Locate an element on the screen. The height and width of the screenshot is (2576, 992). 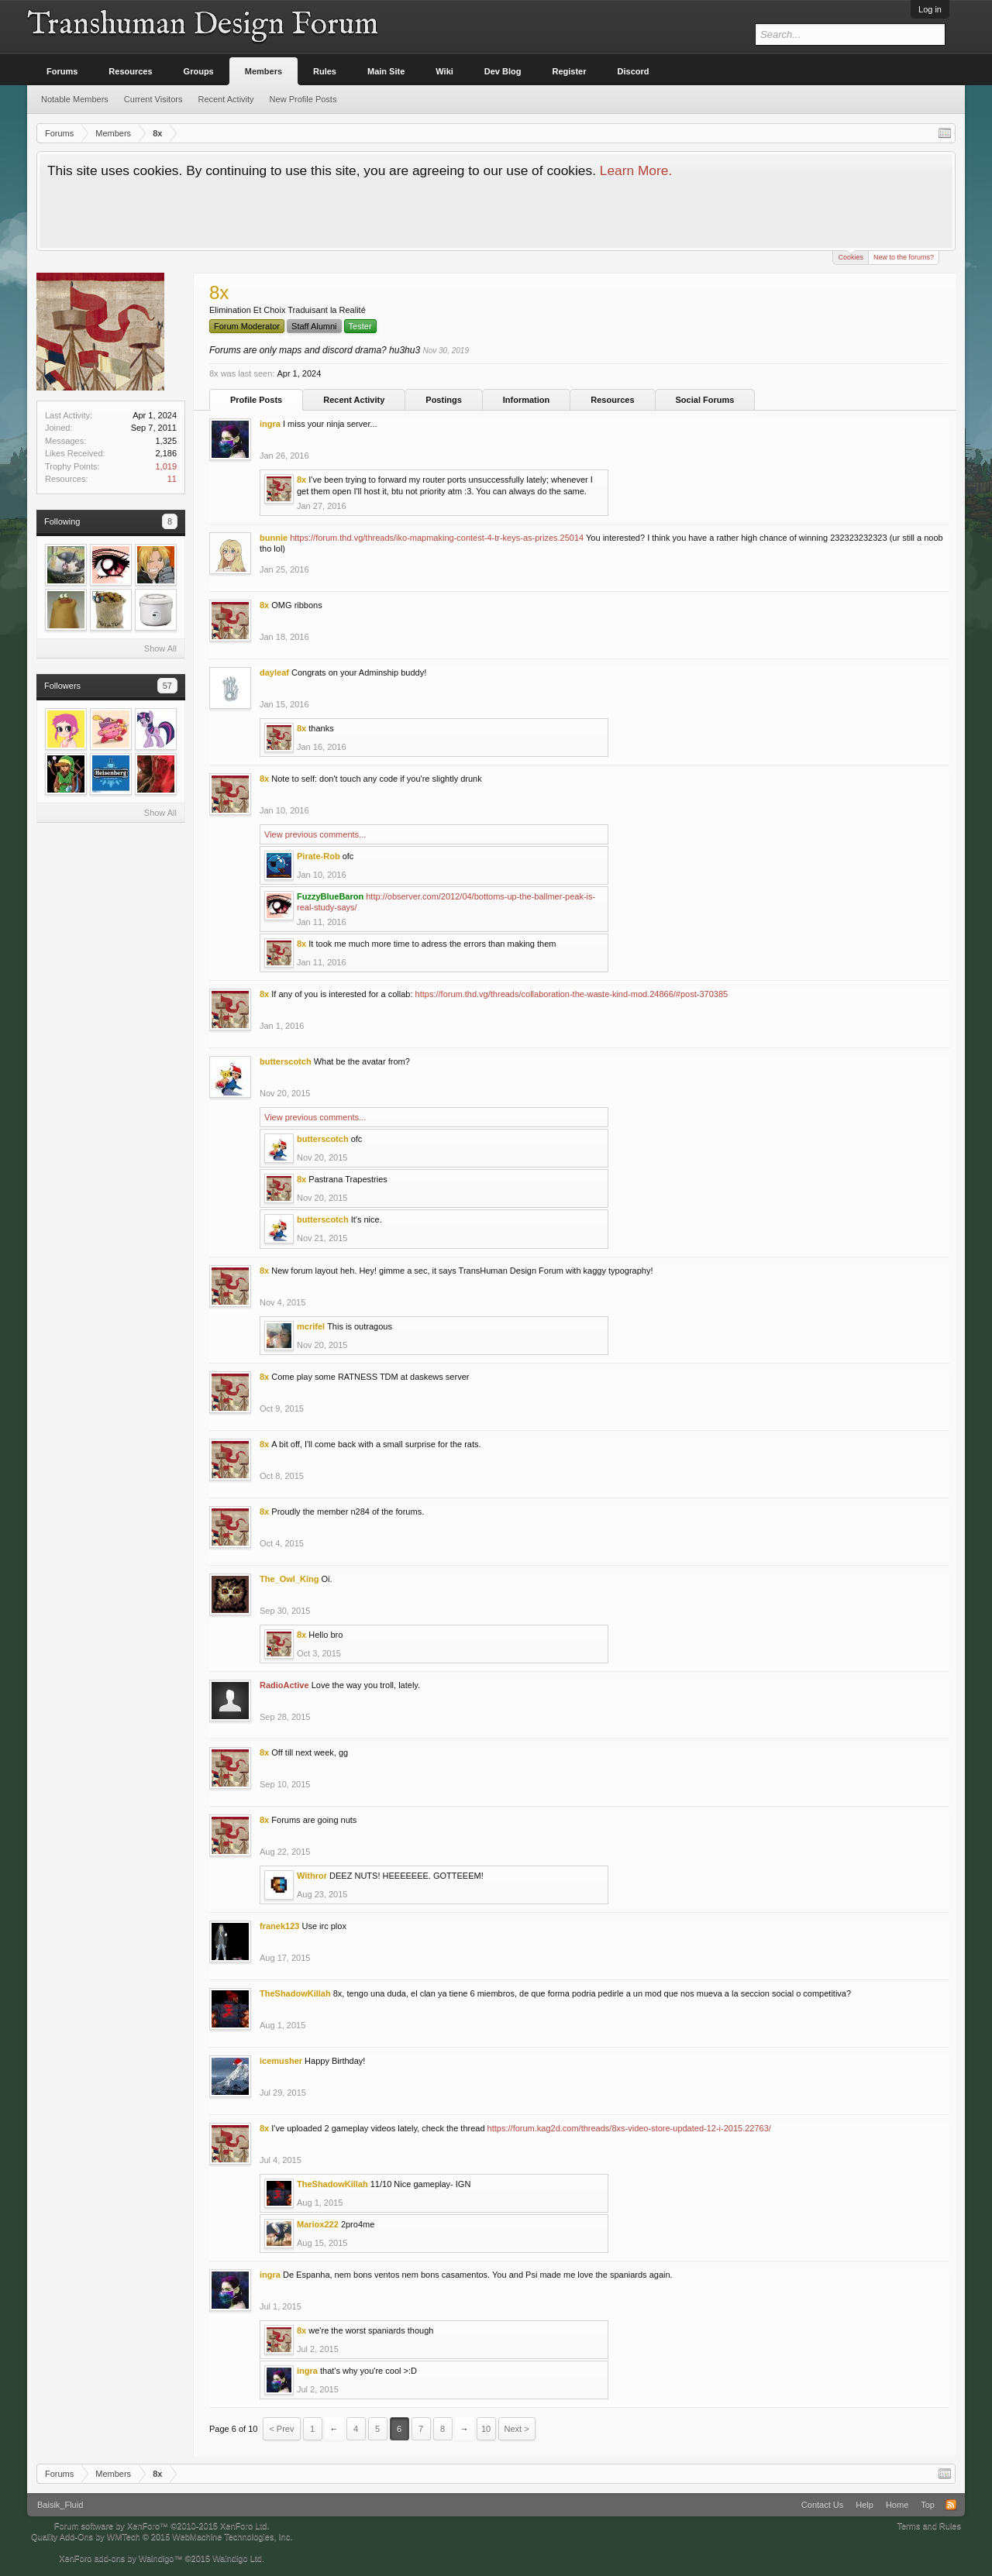
Baisik_Fluid is located at coordinates (60, 2504).